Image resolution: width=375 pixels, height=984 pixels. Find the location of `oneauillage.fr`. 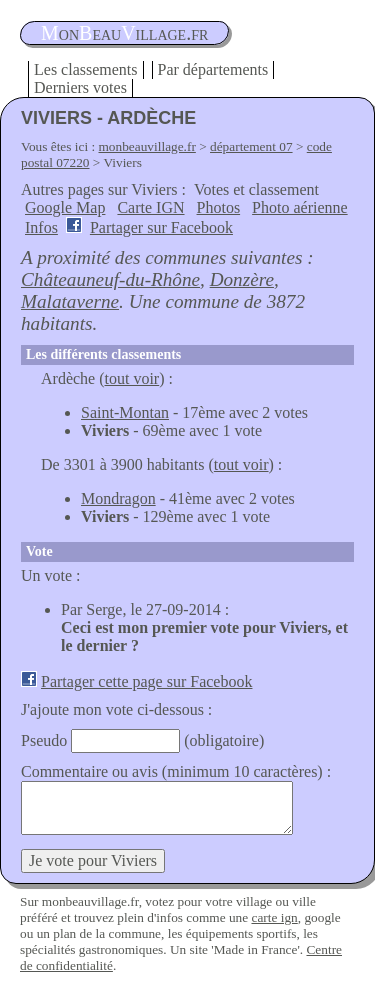

oneauillage.fr is located at coordinates (124, 33).